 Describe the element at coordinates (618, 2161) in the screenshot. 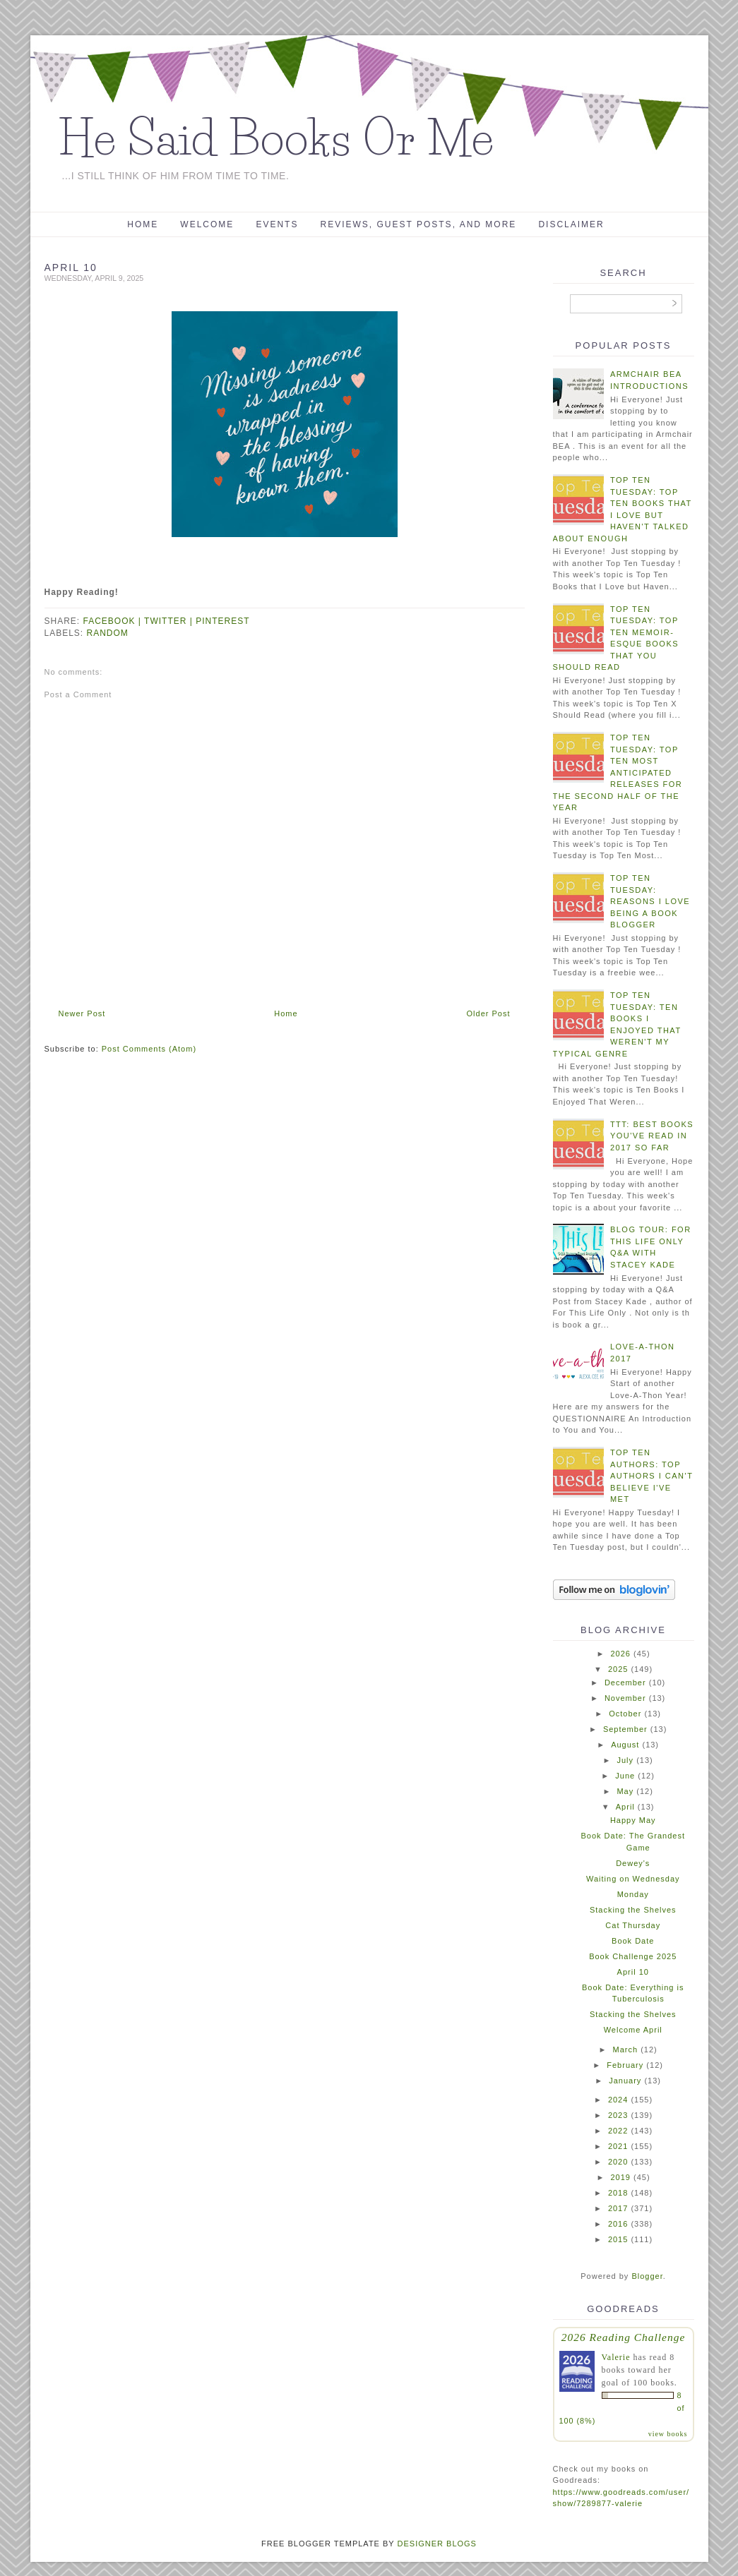

I see `2020` at that location.